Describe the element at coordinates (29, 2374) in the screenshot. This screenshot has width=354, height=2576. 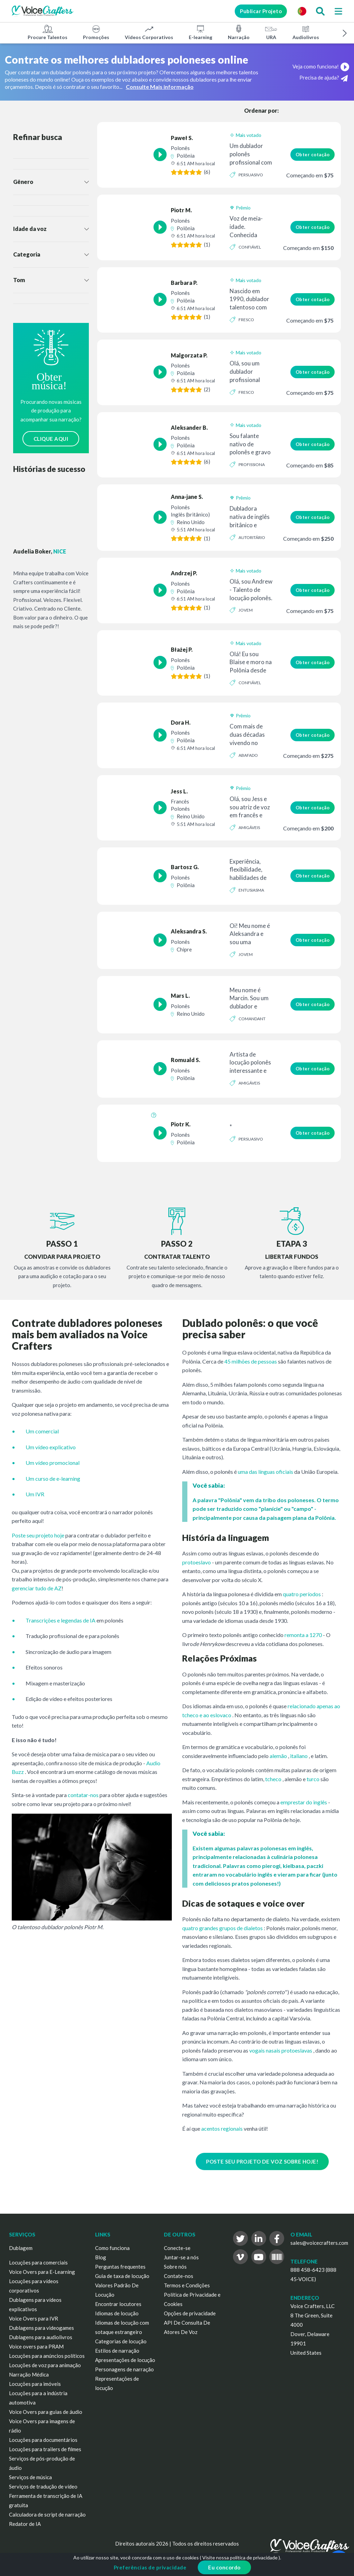
I see `Narração Médica` at that location.